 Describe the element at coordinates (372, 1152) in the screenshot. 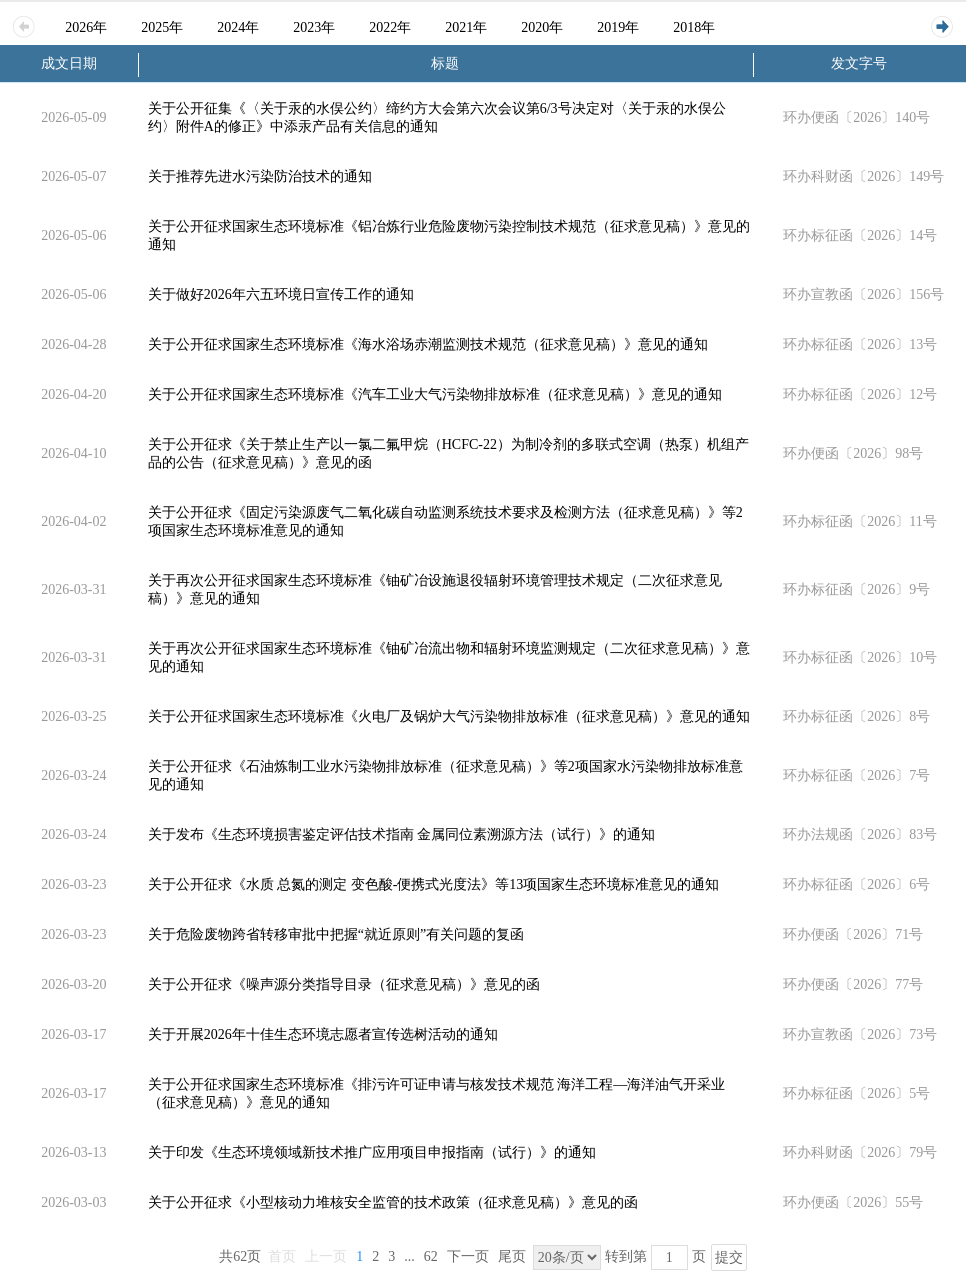

I see `关于印发《生态环境领域新技术推广应用项目申报指南（试行）》的通知` at that location.